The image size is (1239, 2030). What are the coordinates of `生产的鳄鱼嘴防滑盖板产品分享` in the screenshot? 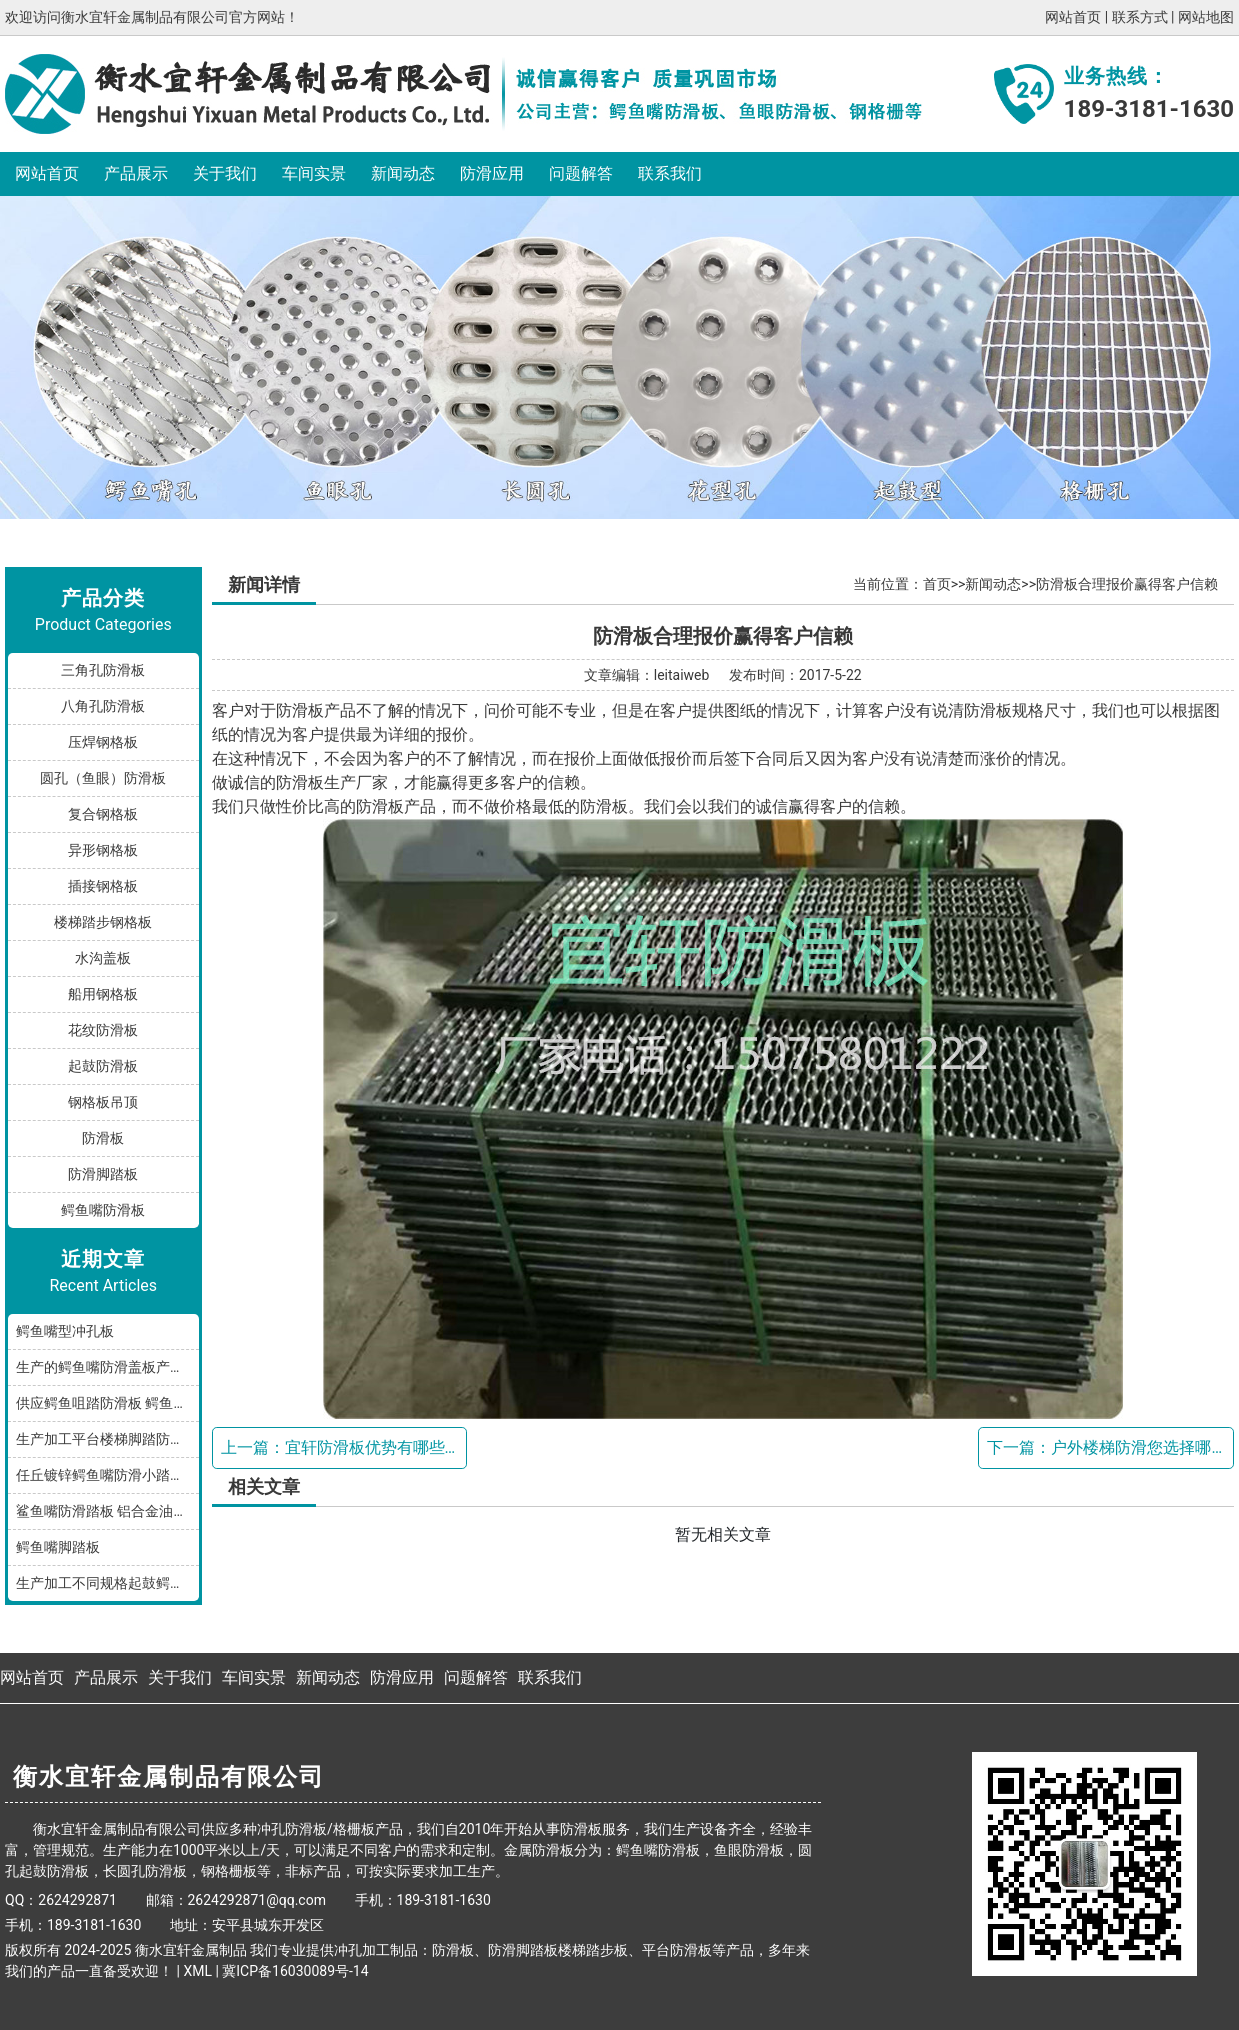 It's located at (107, 1367).